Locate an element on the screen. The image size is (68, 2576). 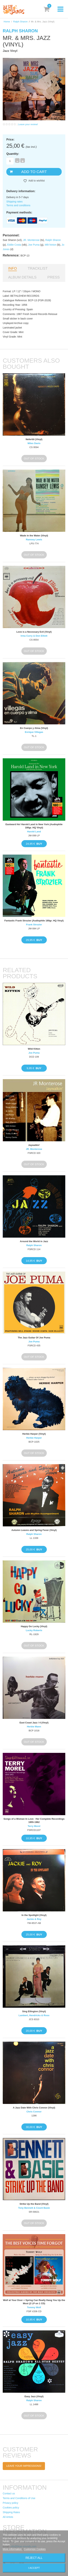
Terms and conditions is located at coordinates (18, 205).